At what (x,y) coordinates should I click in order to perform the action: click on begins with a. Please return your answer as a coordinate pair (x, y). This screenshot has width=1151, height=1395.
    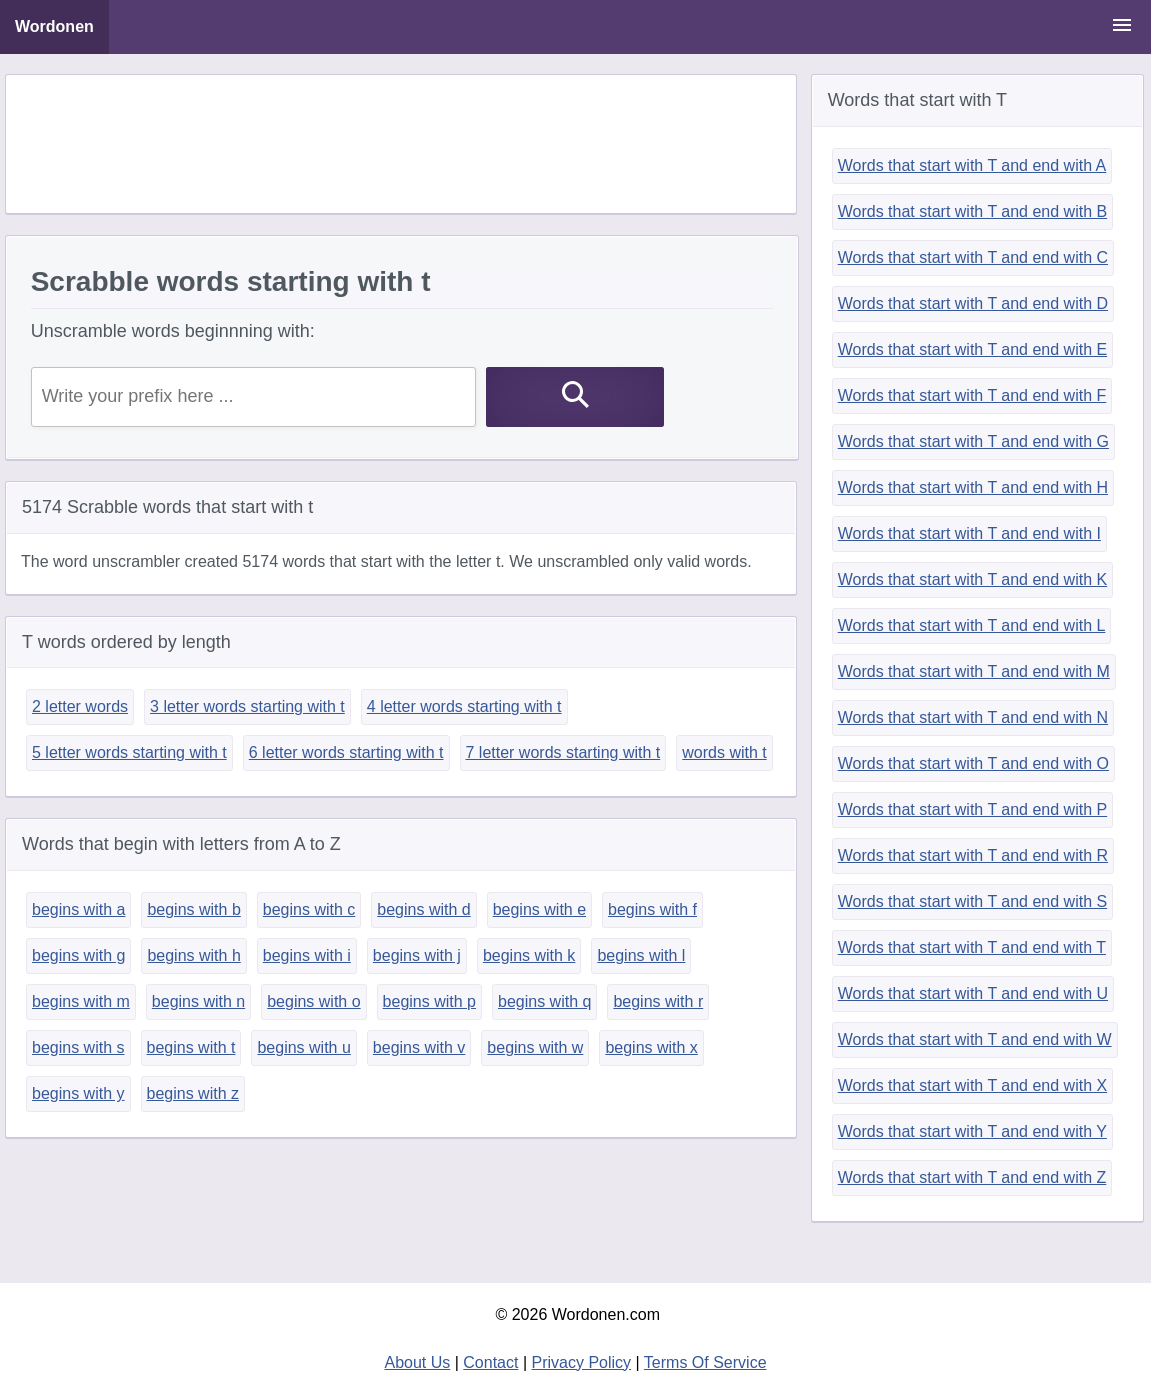
    Looking at the image, I should click on (78, 909).